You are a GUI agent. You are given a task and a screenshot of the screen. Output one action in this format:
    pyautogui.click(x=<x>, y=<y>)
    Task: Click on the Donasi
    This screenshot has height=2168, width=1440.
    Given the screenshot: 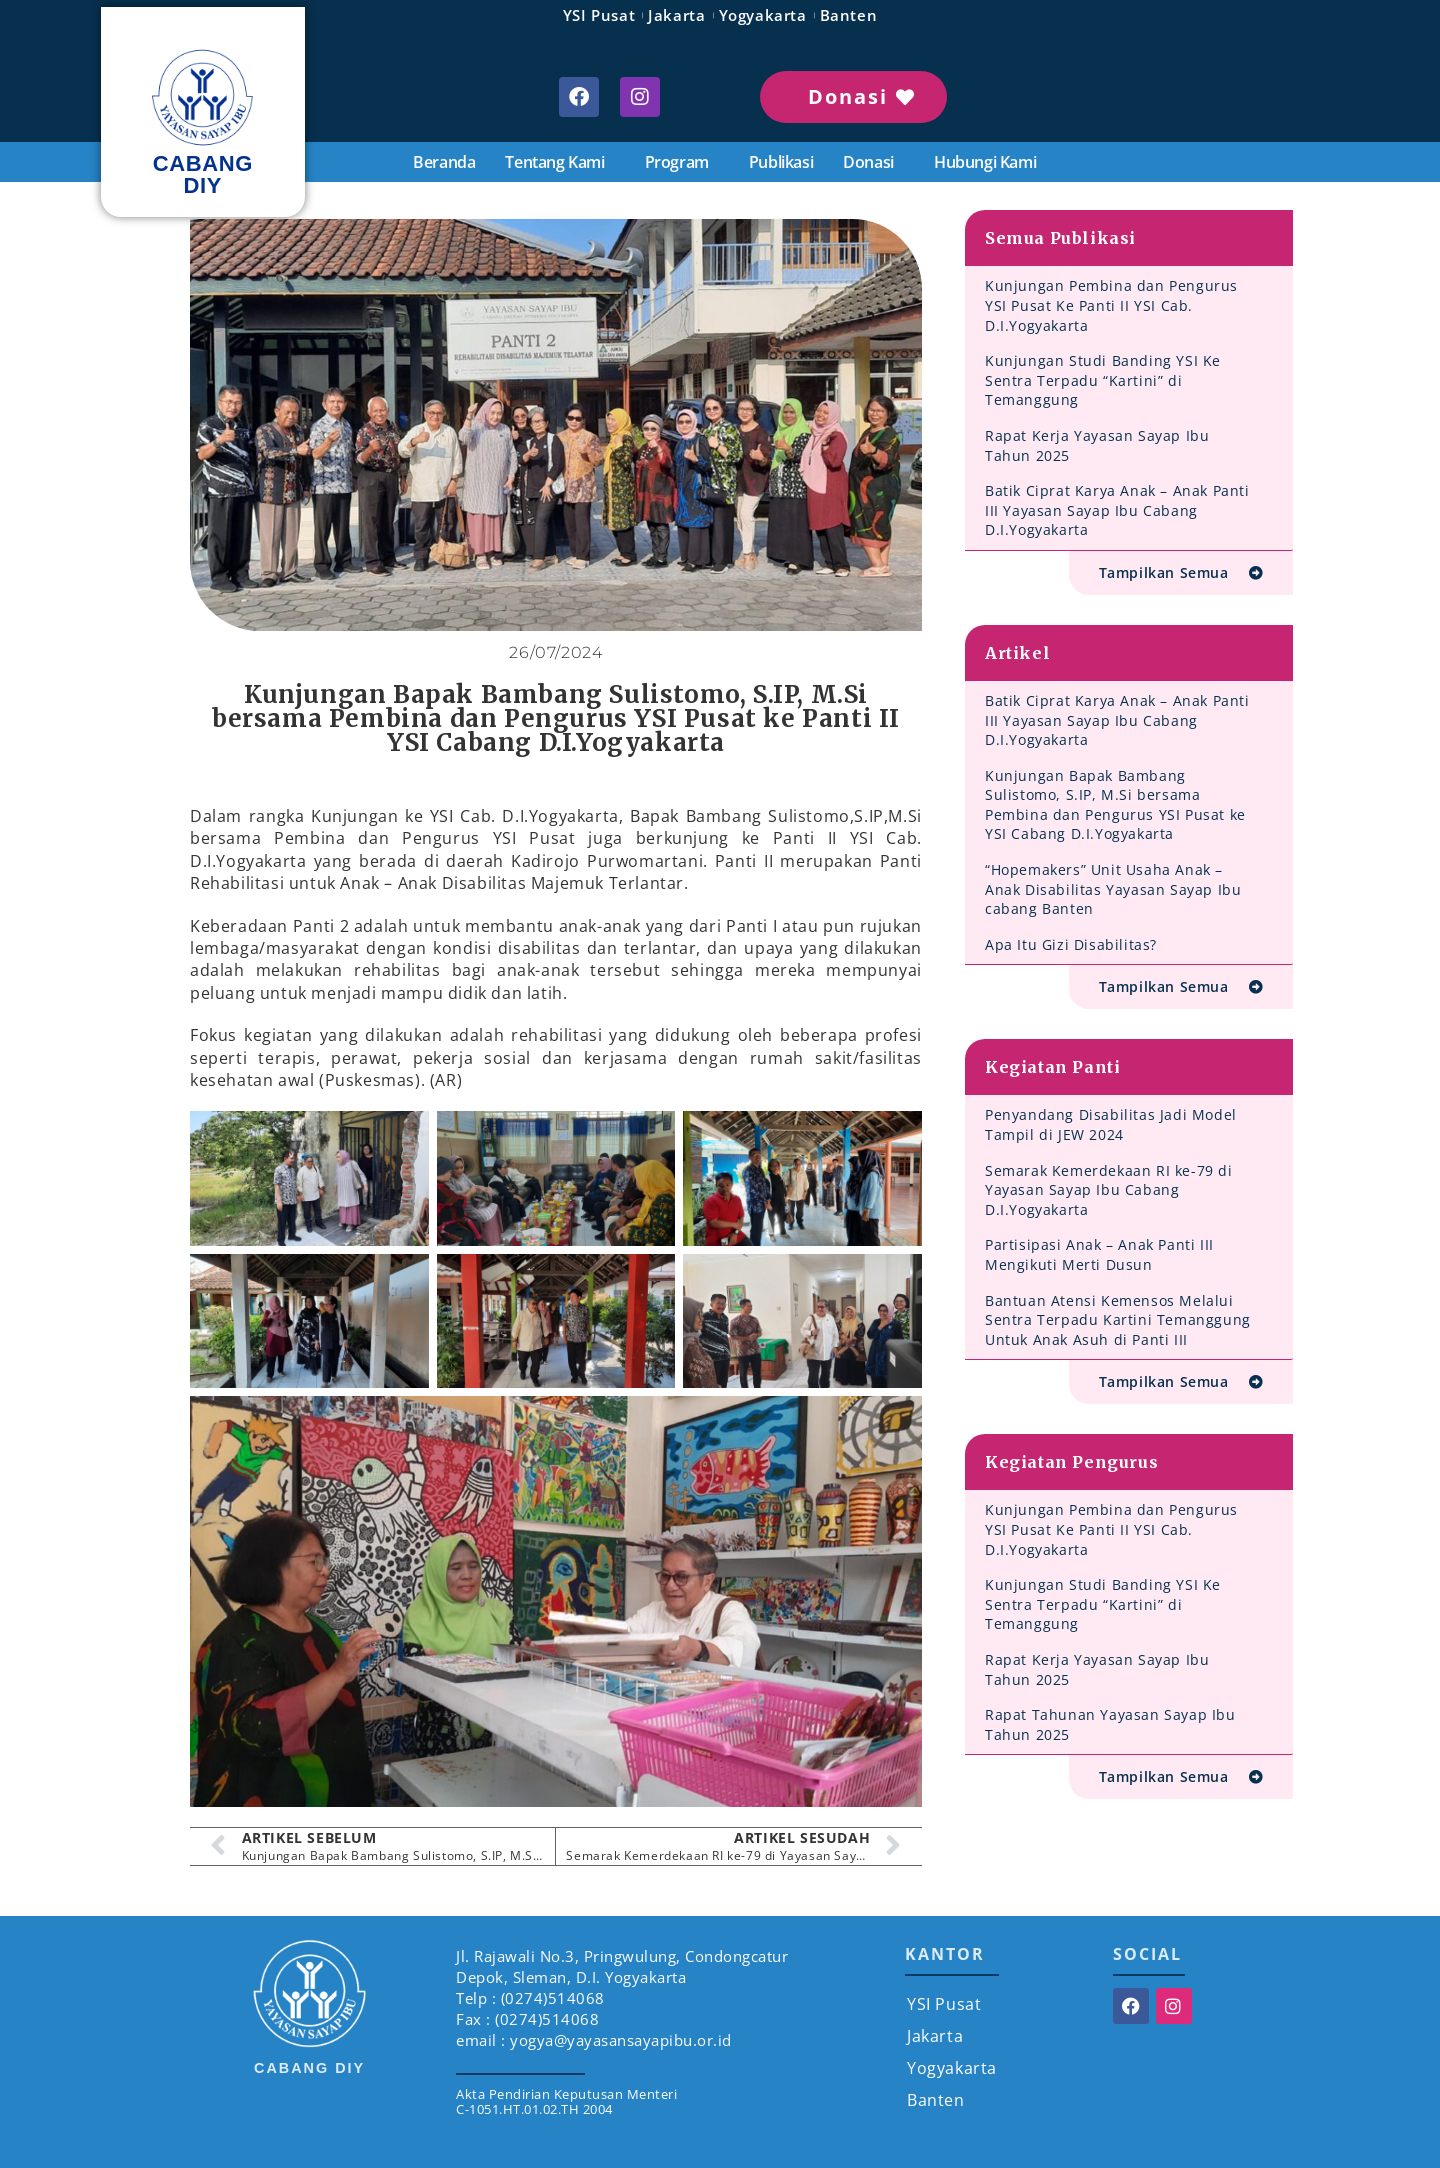 What is the action you would take?
    pyautogui.click(x=873, y=162)
    